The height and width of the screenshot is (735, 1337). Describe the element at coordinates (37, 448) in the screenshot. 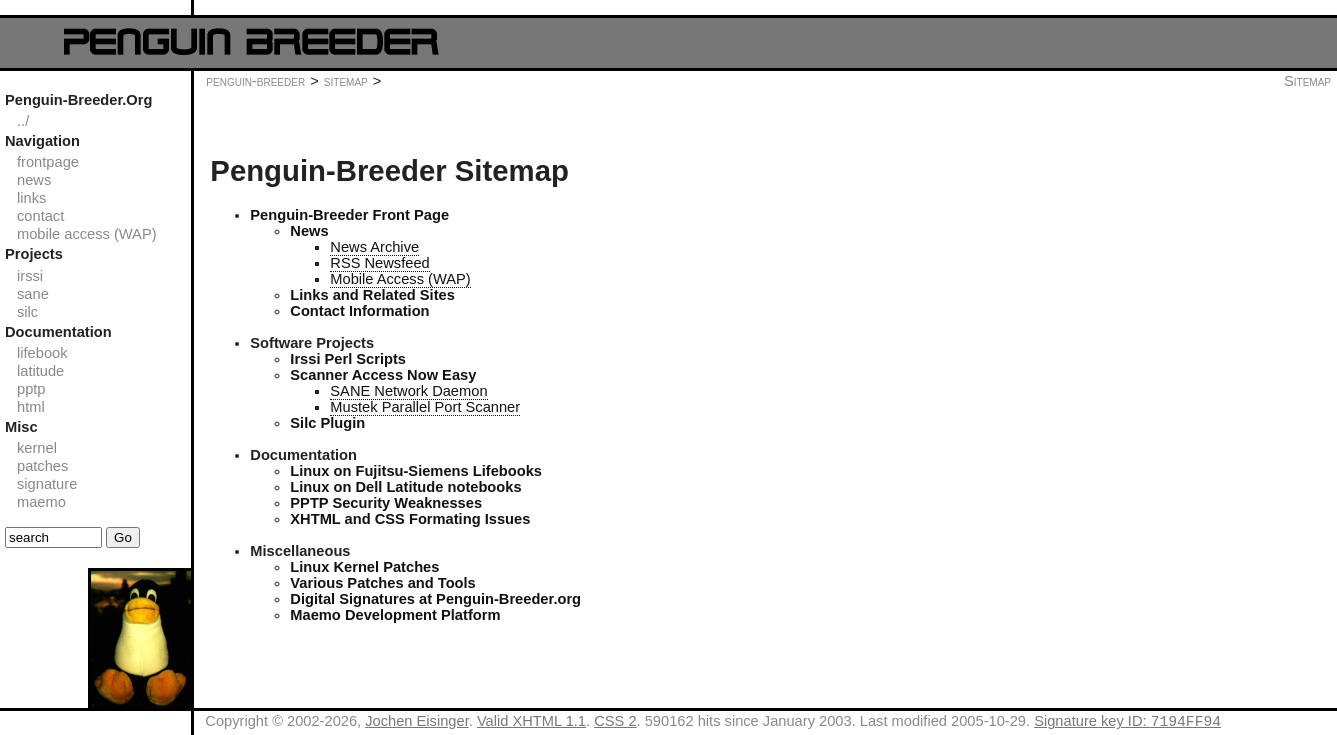

I see `kernel` at that location.